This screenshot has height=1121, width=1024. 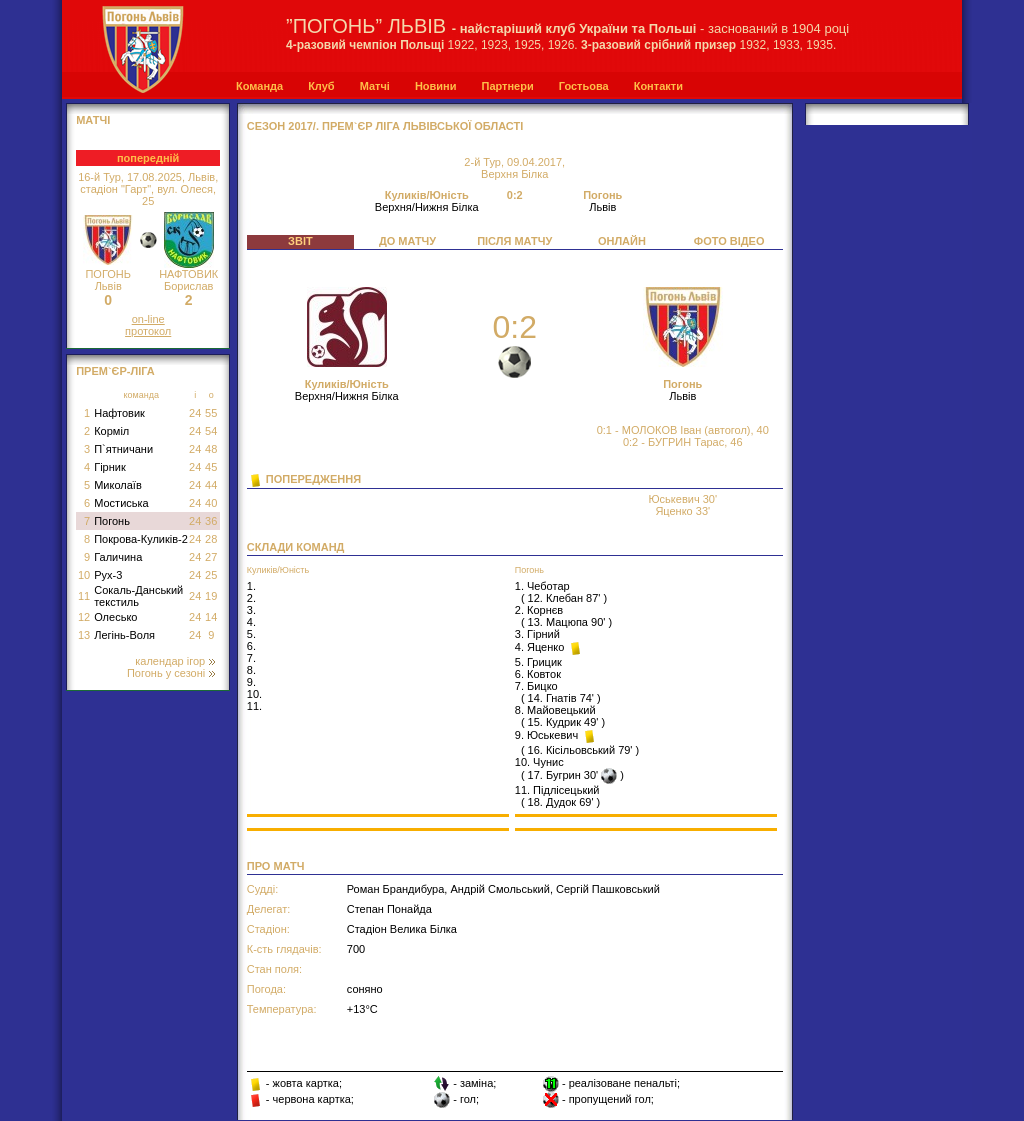 What do you see at coordinates (584, 86) in the screenshot?
I see `Гостьова` at bounding box center [584, 86].